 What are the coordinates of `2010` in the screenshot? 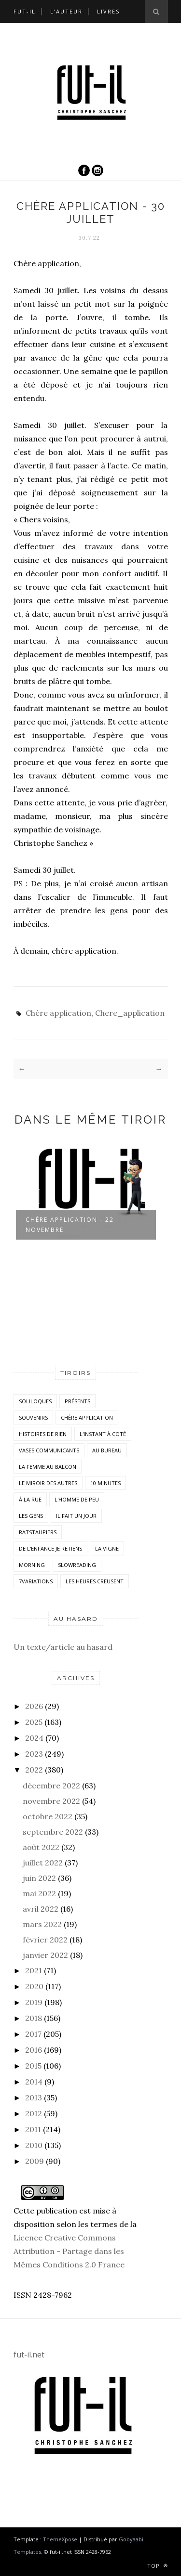 It's located at (33, 2145).